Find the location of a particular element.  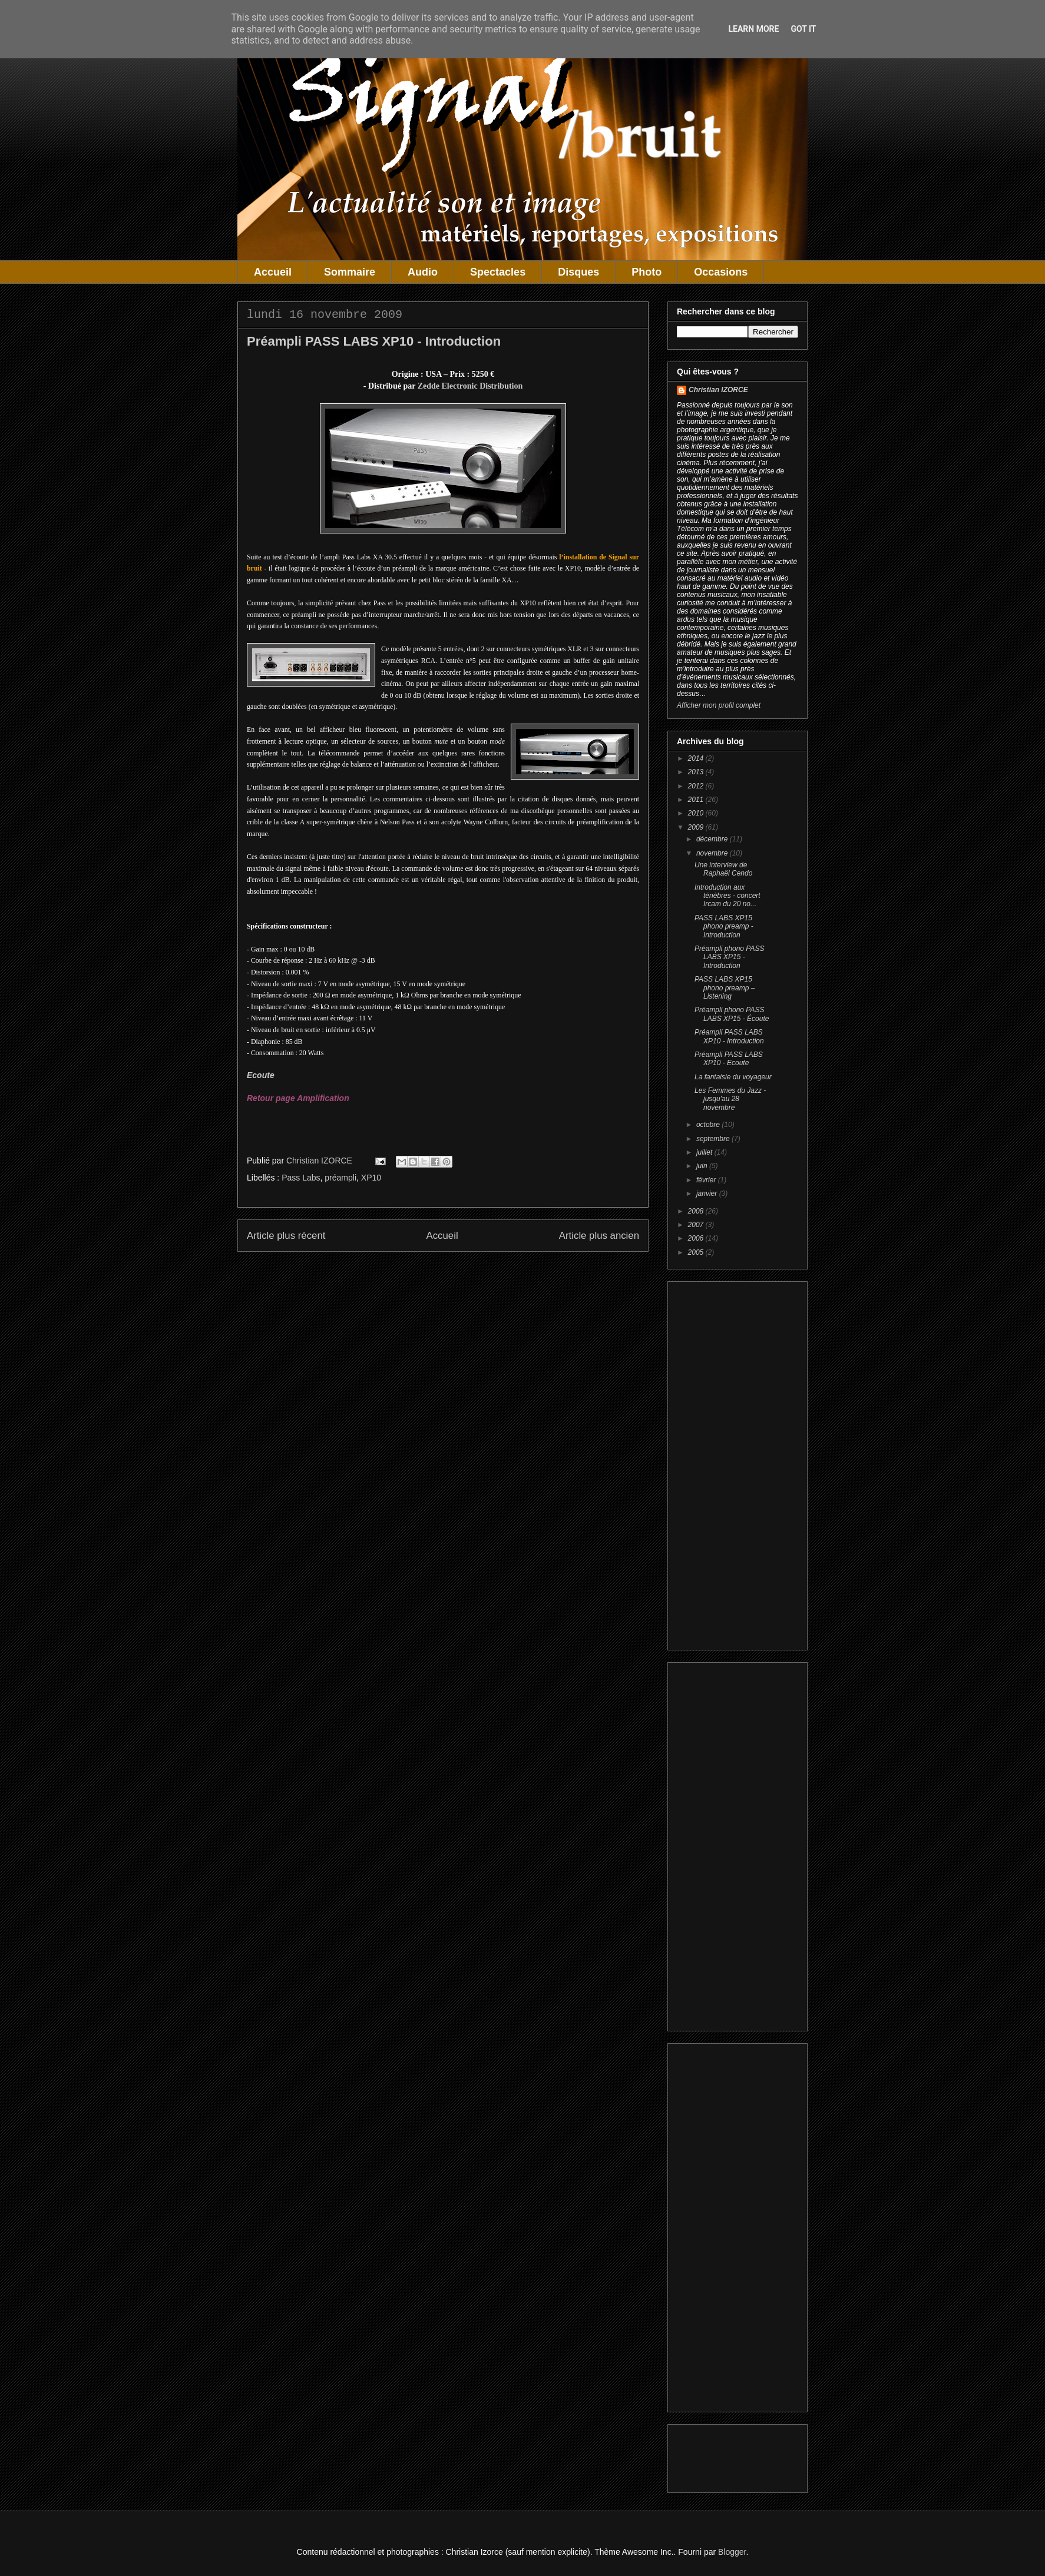

2010 is located at coordinates (697, 813).